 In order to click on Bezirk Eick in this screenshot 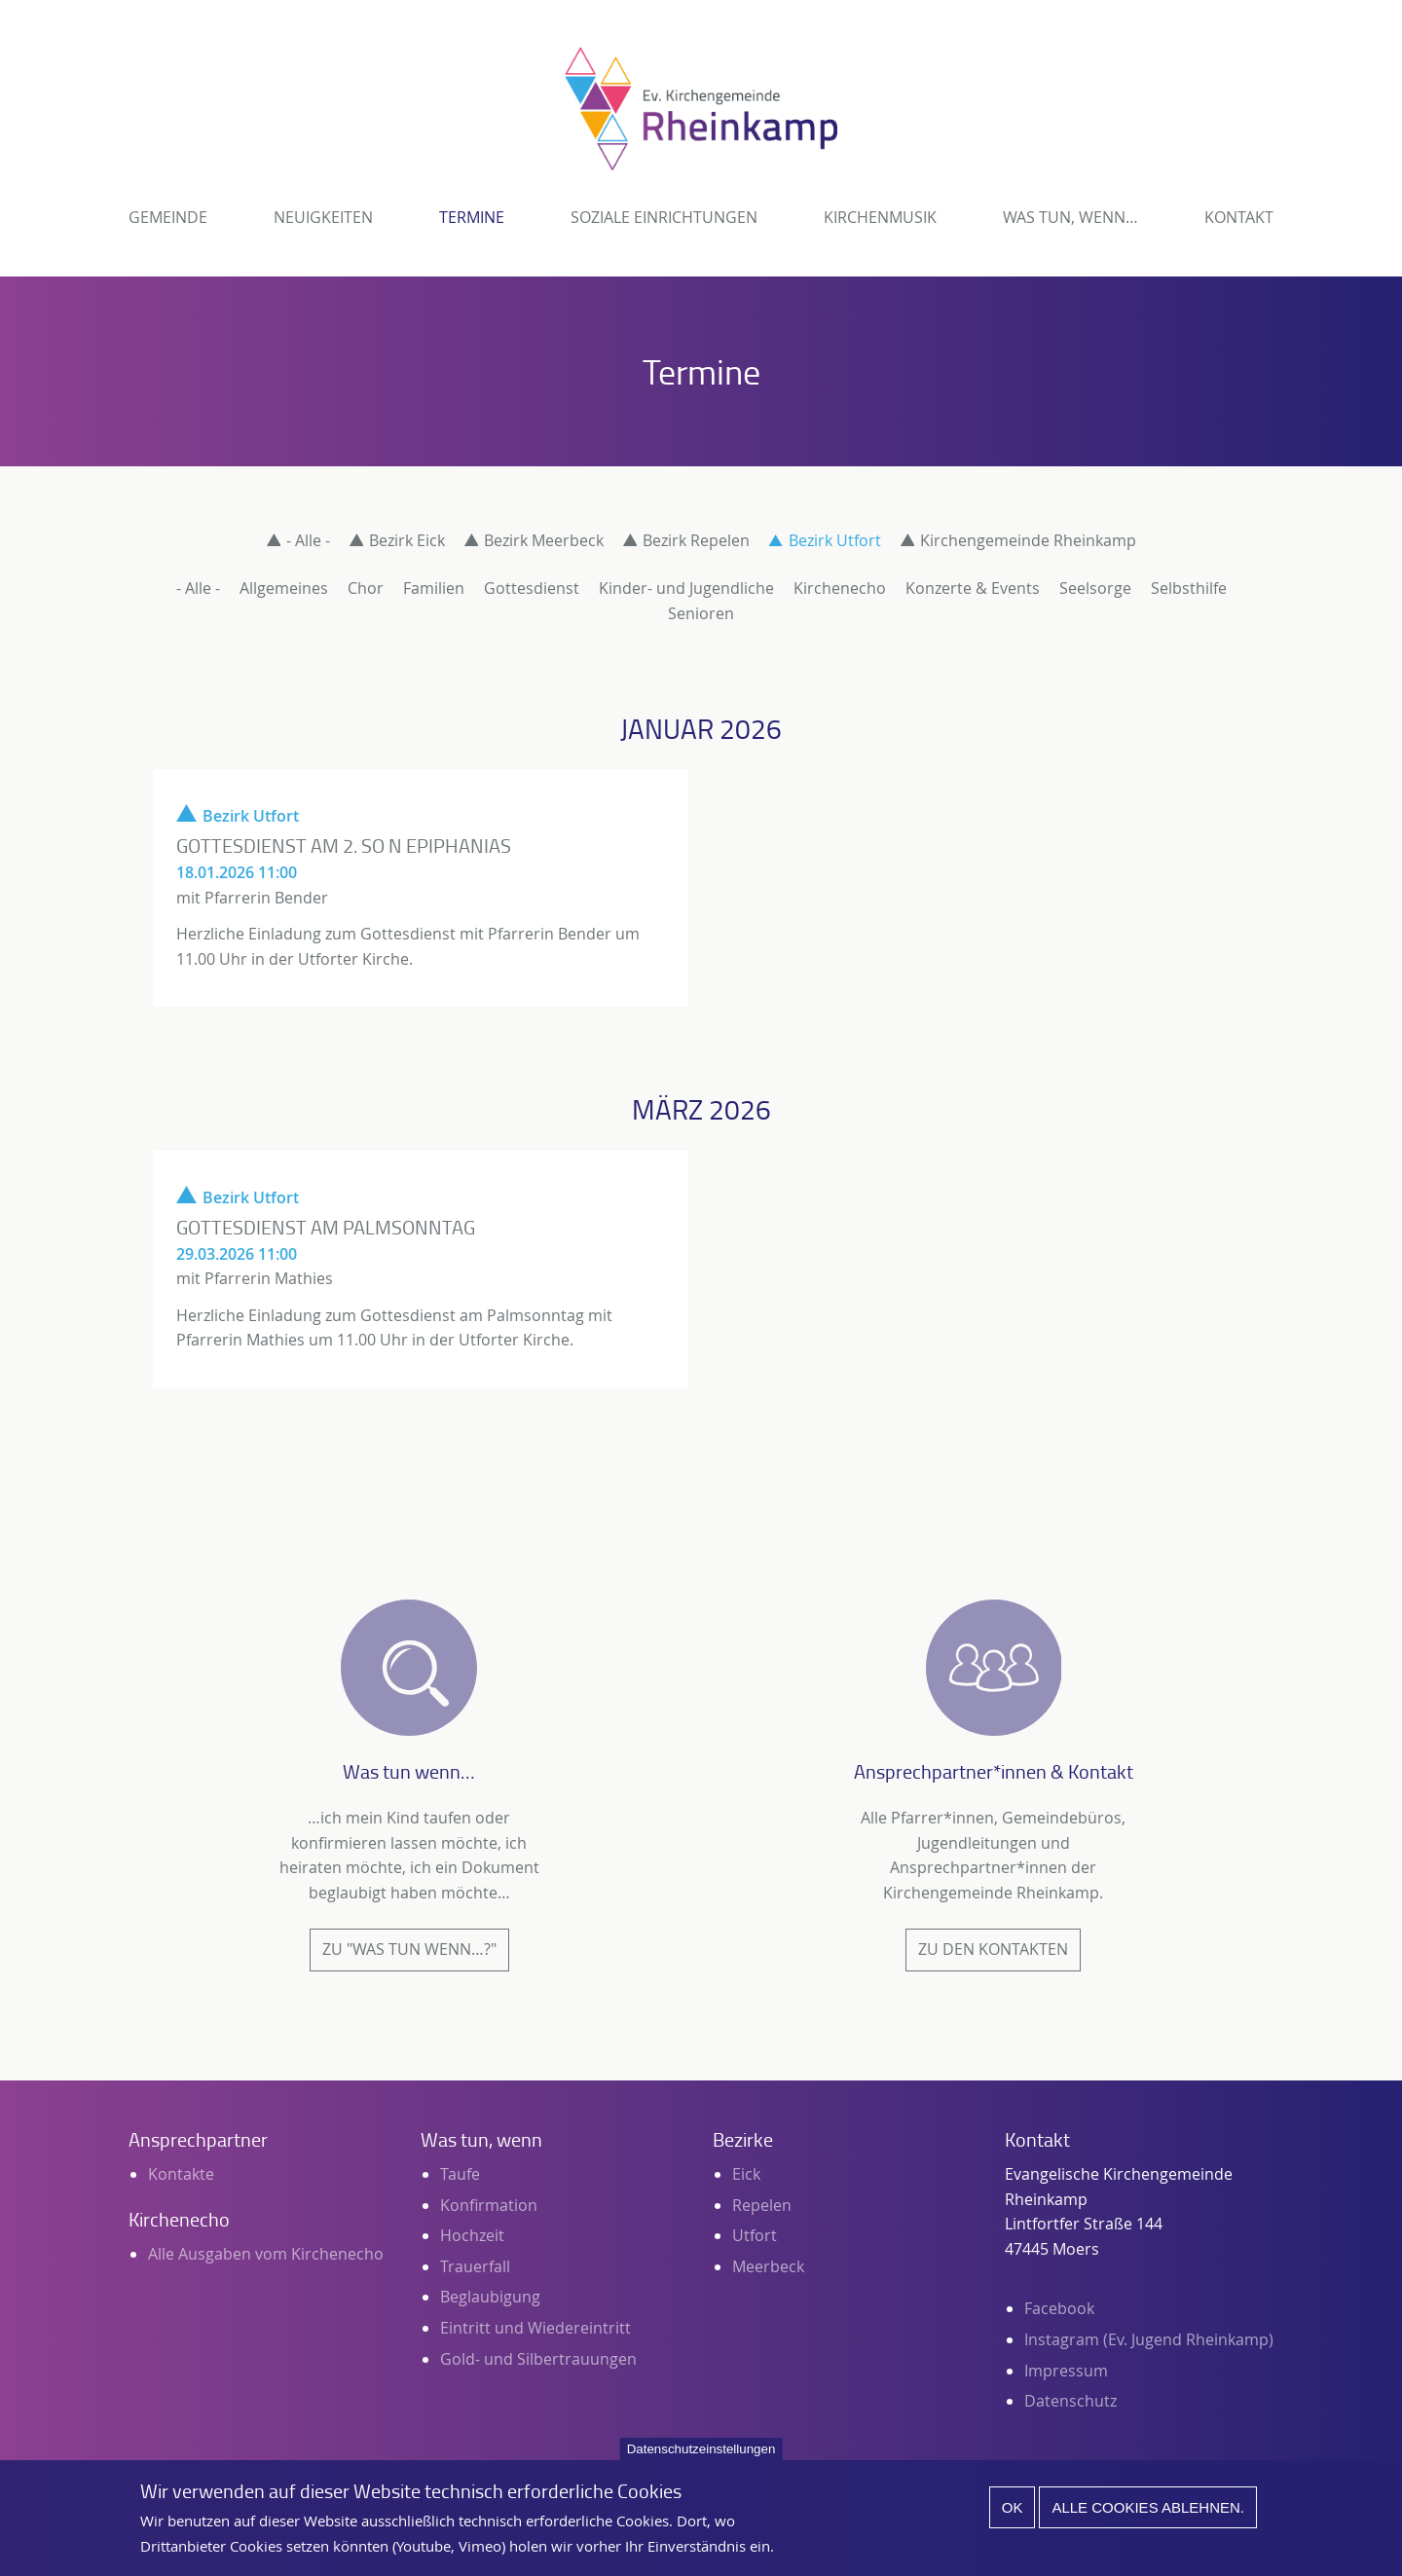, I will do `click(407, 540)`.